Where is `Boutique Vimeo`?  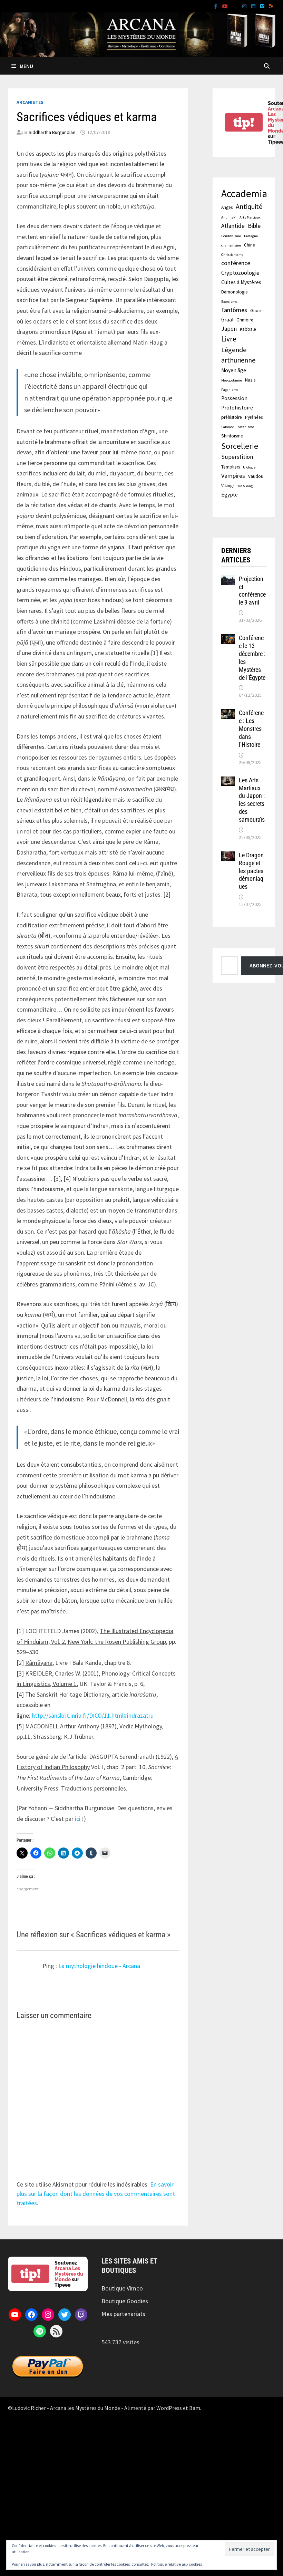
Boutique Vimeo is located at coordinates (122, 2288).